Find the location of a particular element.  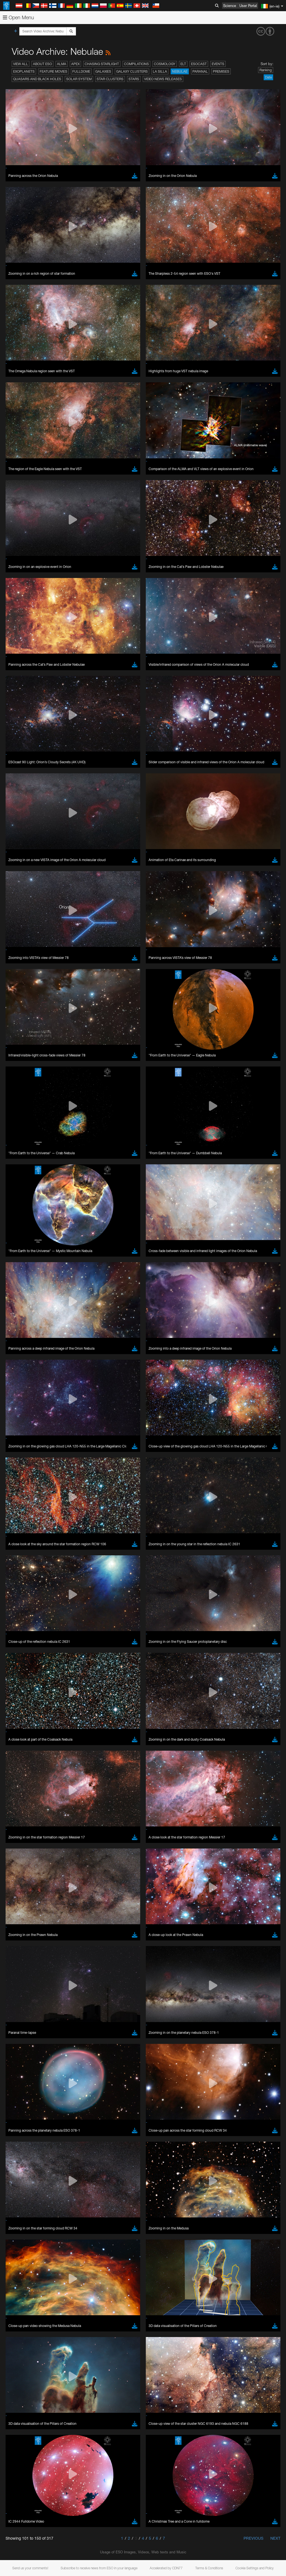

View All is located at coordinates (20, 64).